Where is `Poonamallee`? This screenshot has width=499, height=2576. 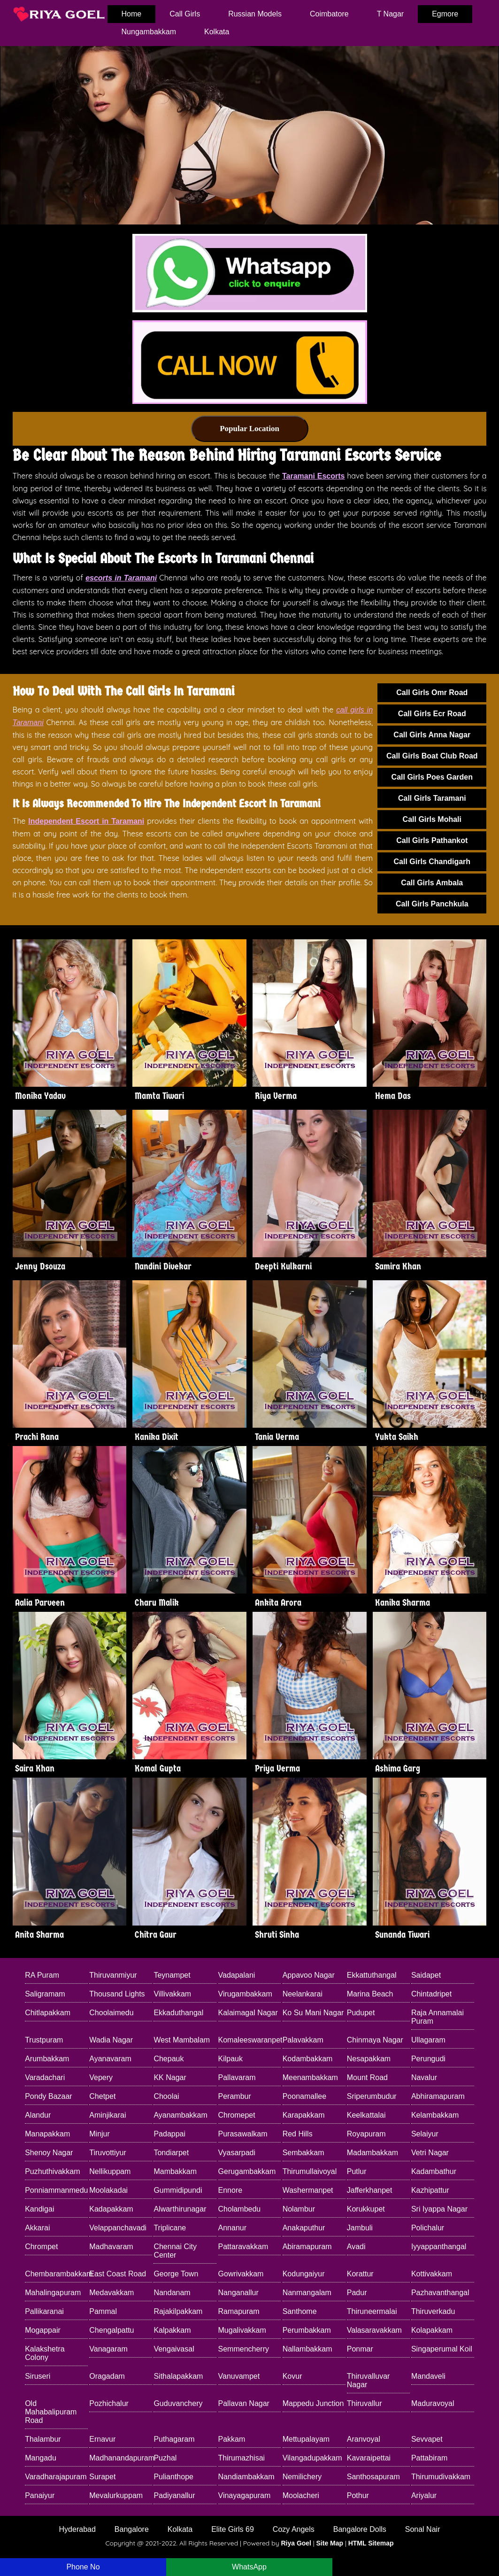
Poonamallee is located at coordinates (304, 2096).